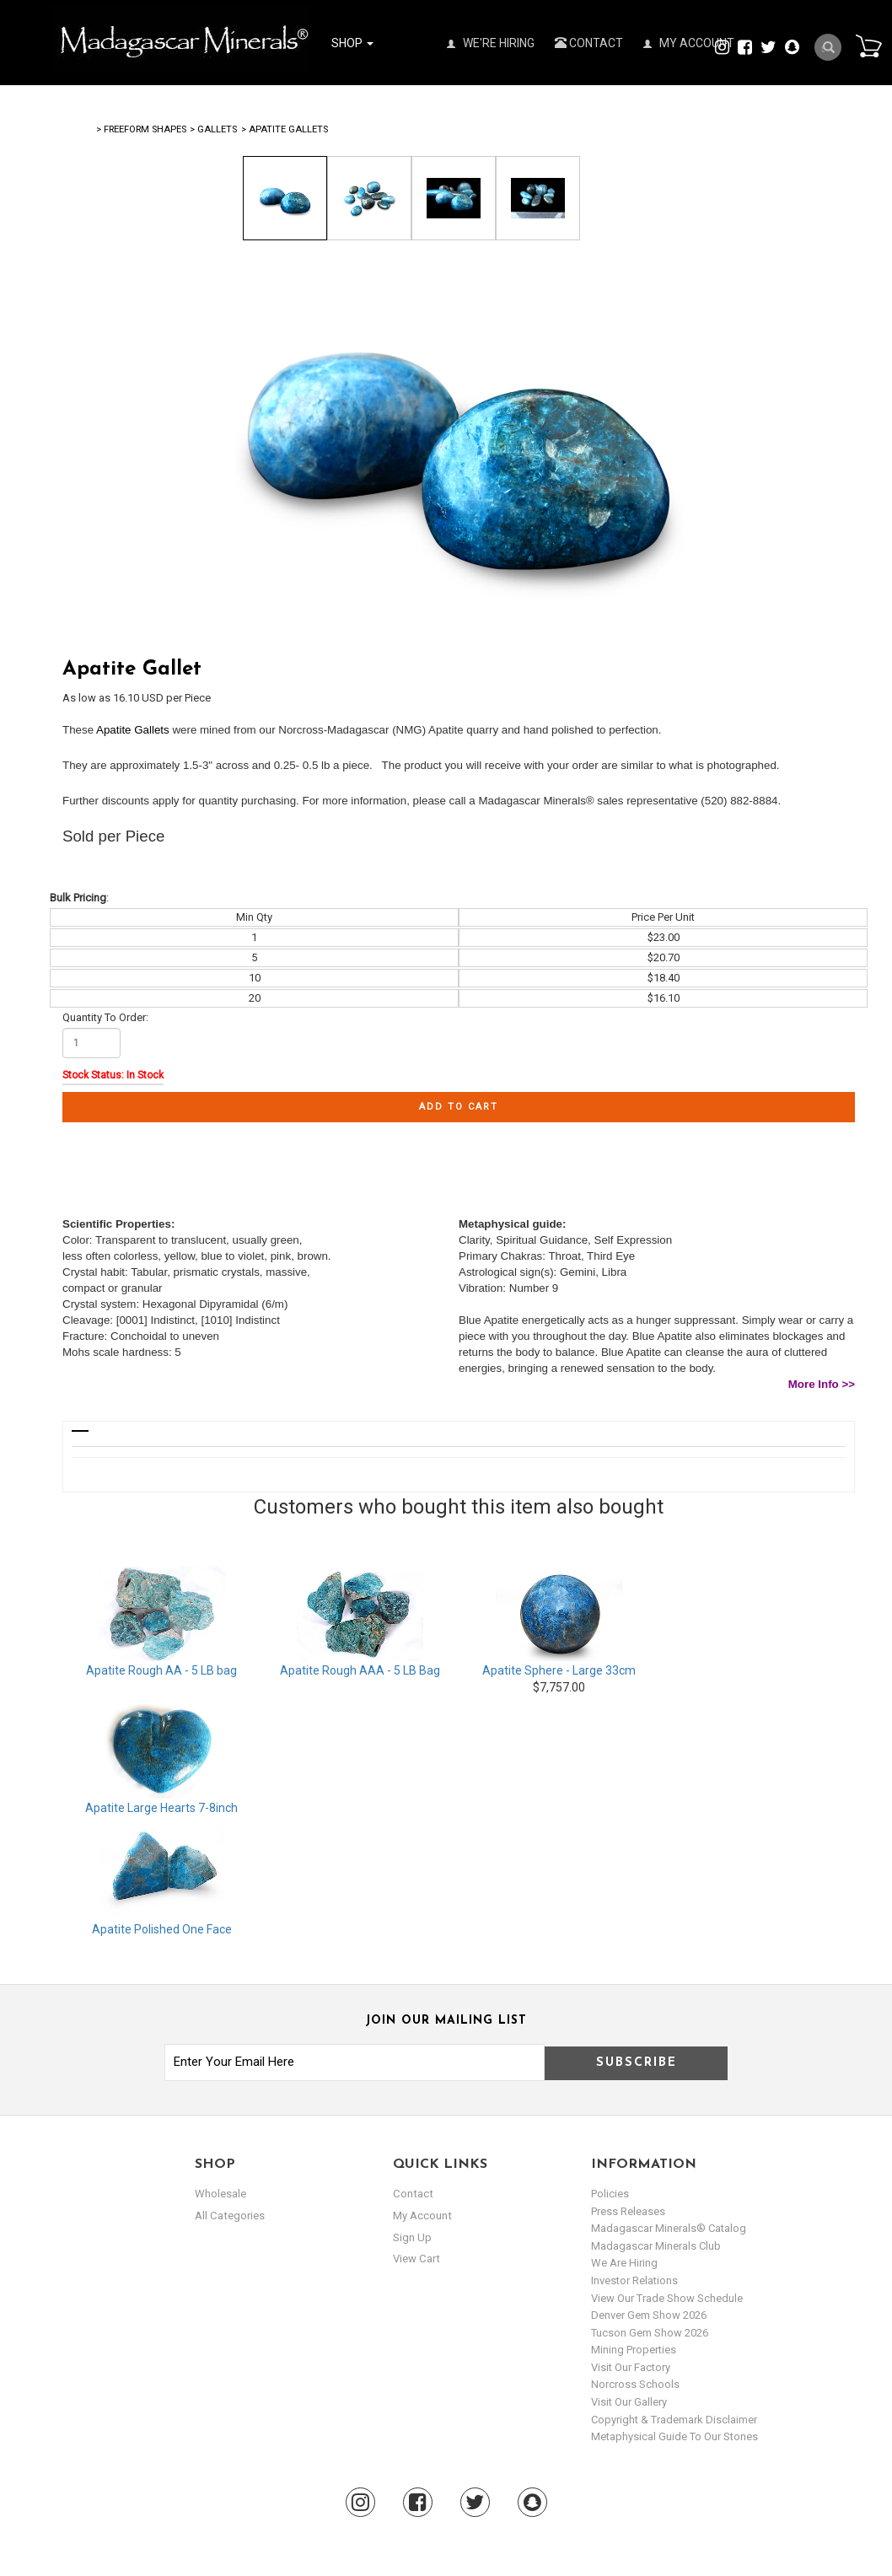  What do you see at coordinates (559, 1670) in the screenshot?
I see `Apatite Sphere - Large 33cm` at bounding box center [559, 1670].